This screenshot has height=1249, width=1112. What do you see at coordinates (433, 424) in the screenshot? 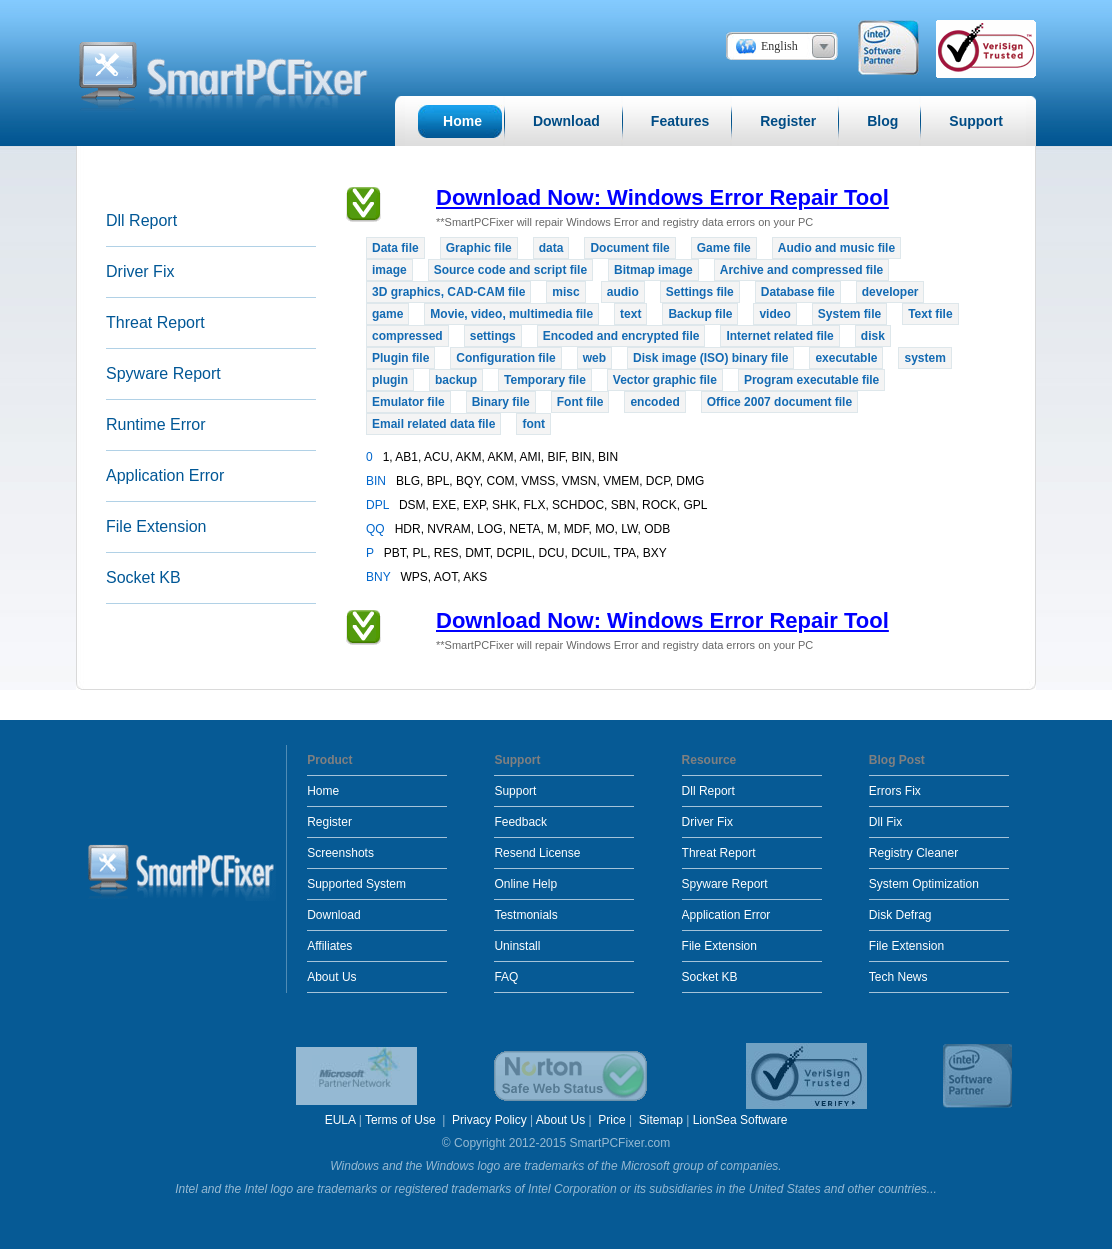
I see `Email related data file` at bounding box center [433, 424].